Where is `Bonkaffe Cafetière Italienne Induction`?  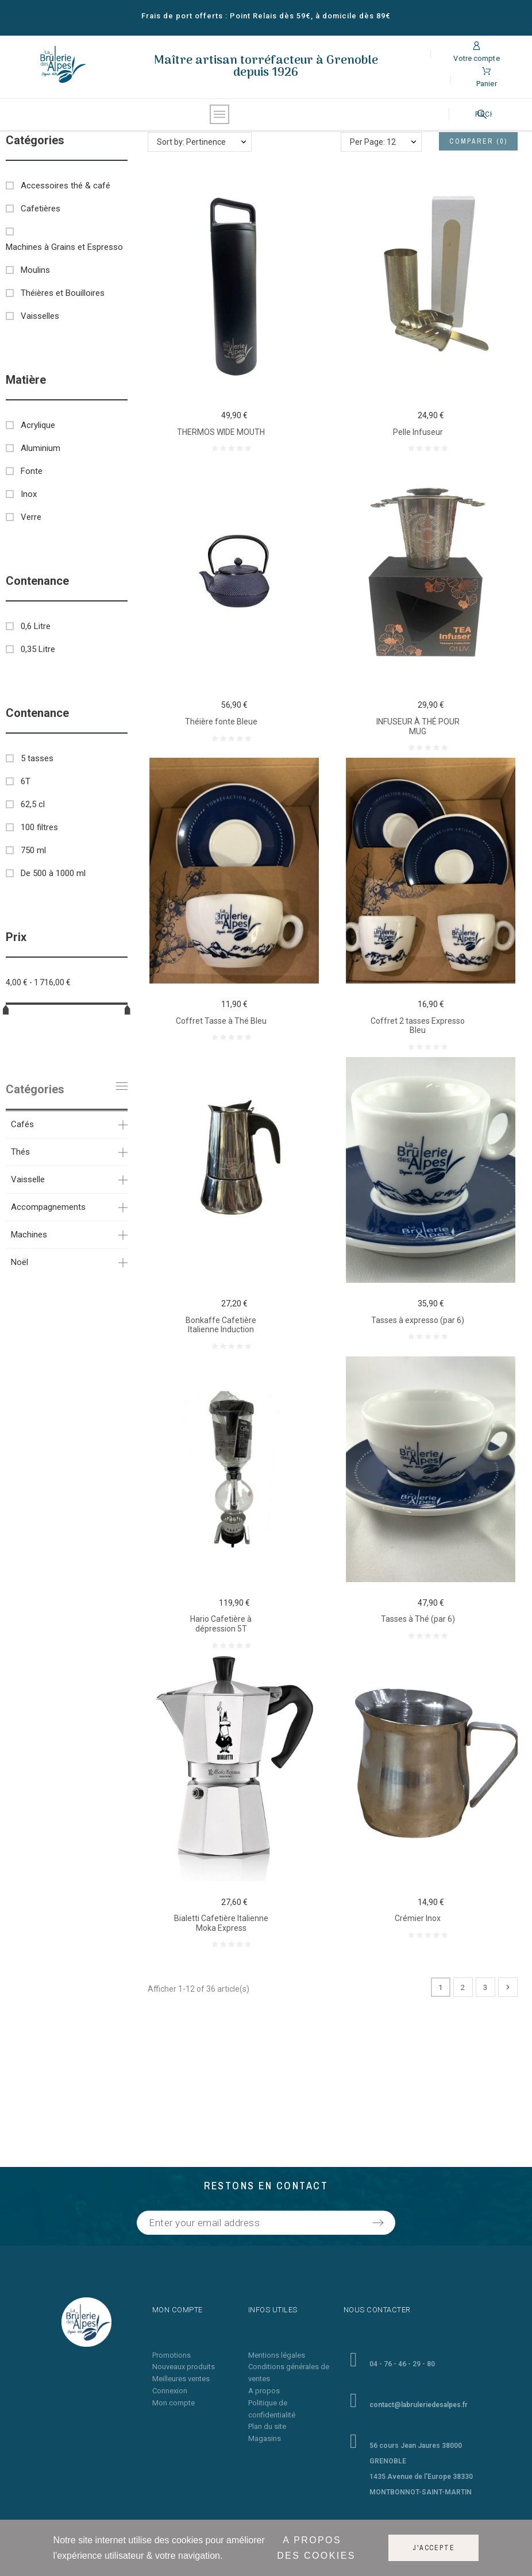 Bonkaffe Cafetière Italienne Induction is located at coordinates (221, 1325).